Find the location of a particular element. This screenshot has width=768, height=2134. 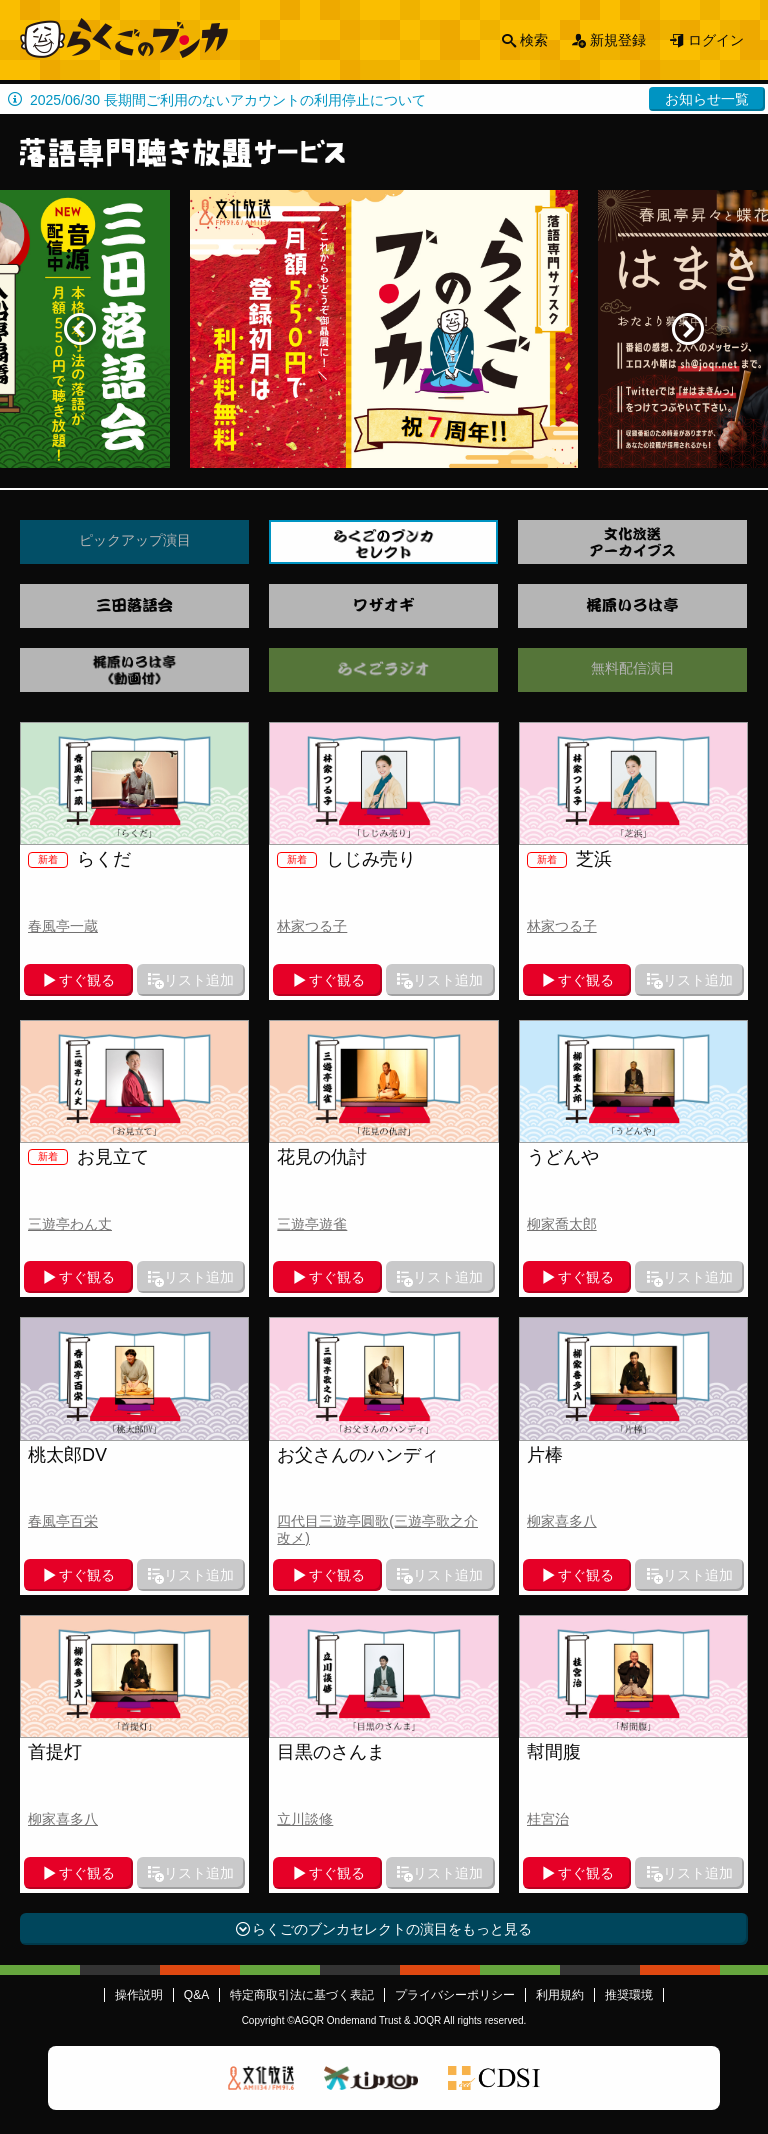

柳家喜多八 is located at coordinates (562, 1521).